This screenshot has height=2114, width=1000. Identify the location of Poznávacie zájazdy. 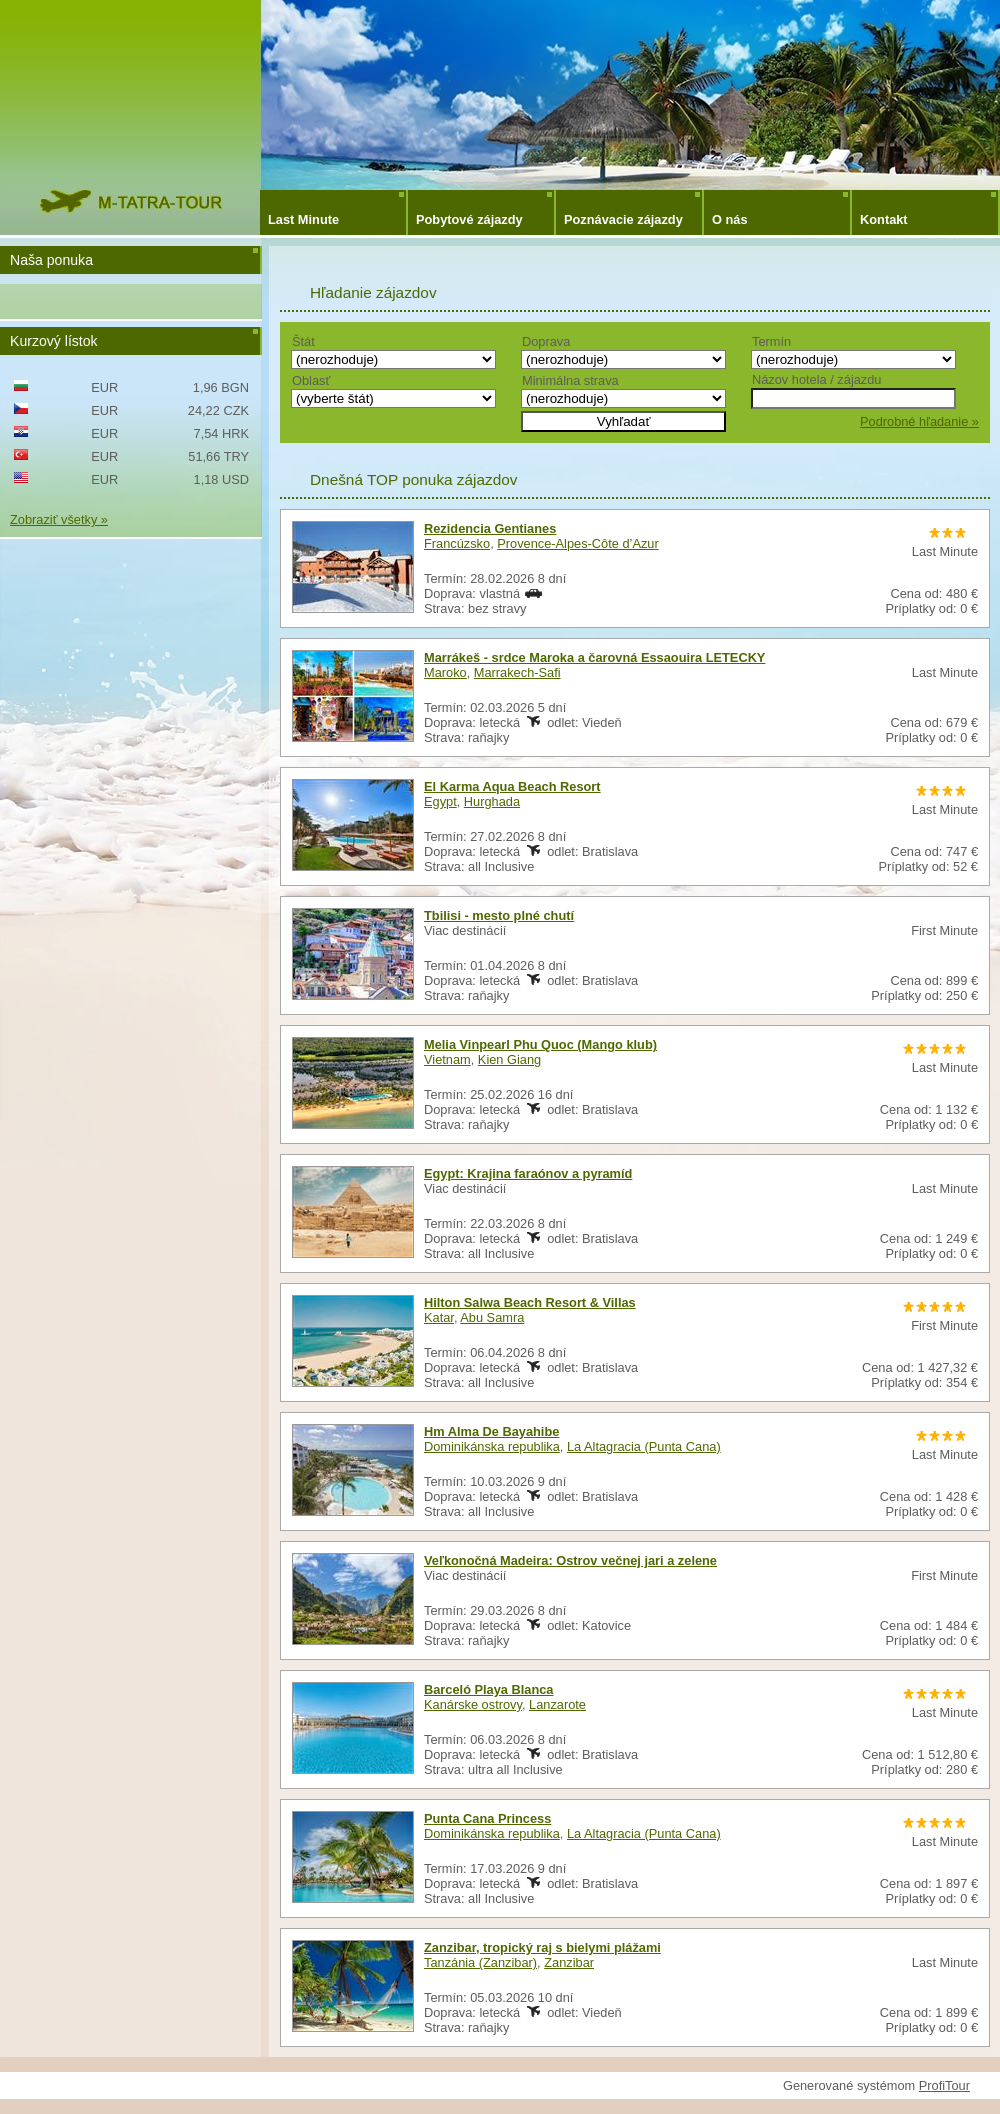
(623, 219).